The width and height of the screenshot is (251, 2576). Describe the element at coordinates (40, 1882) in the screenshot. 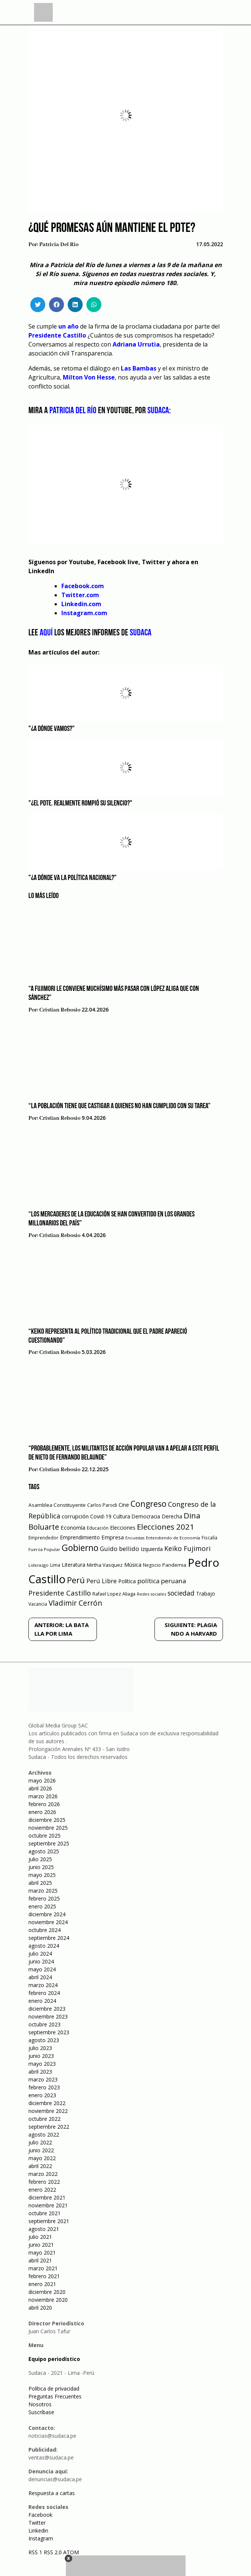

I see `abril 2025` at that location.